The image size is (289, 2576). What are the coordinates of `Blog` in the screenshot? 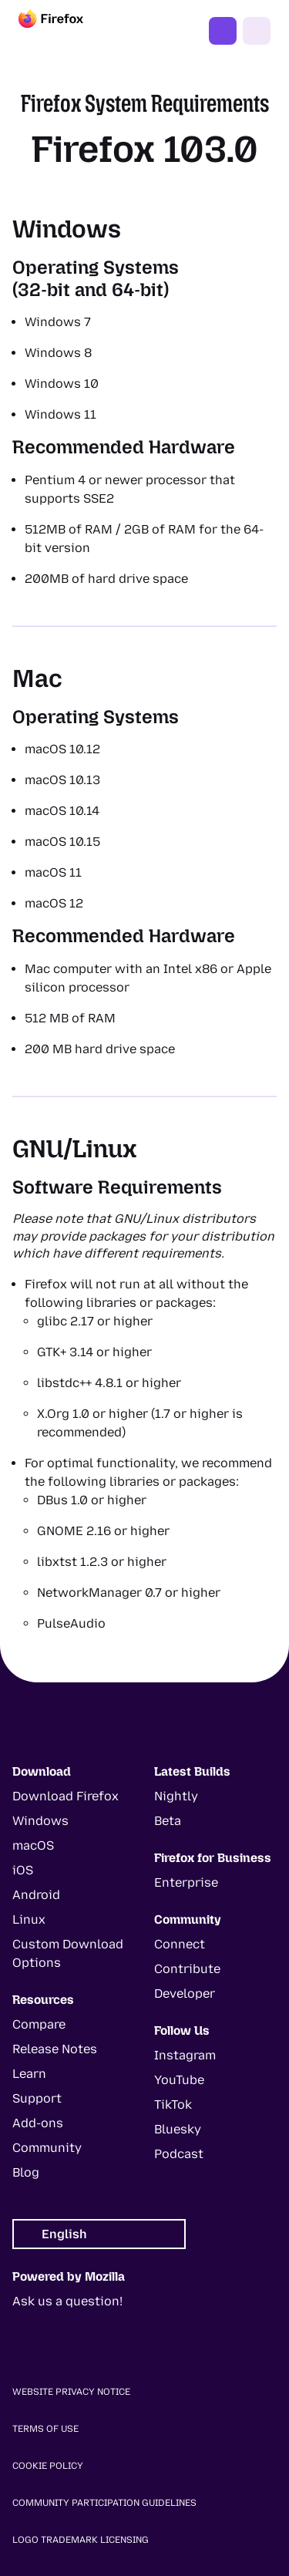 It's located at (25, 2172).